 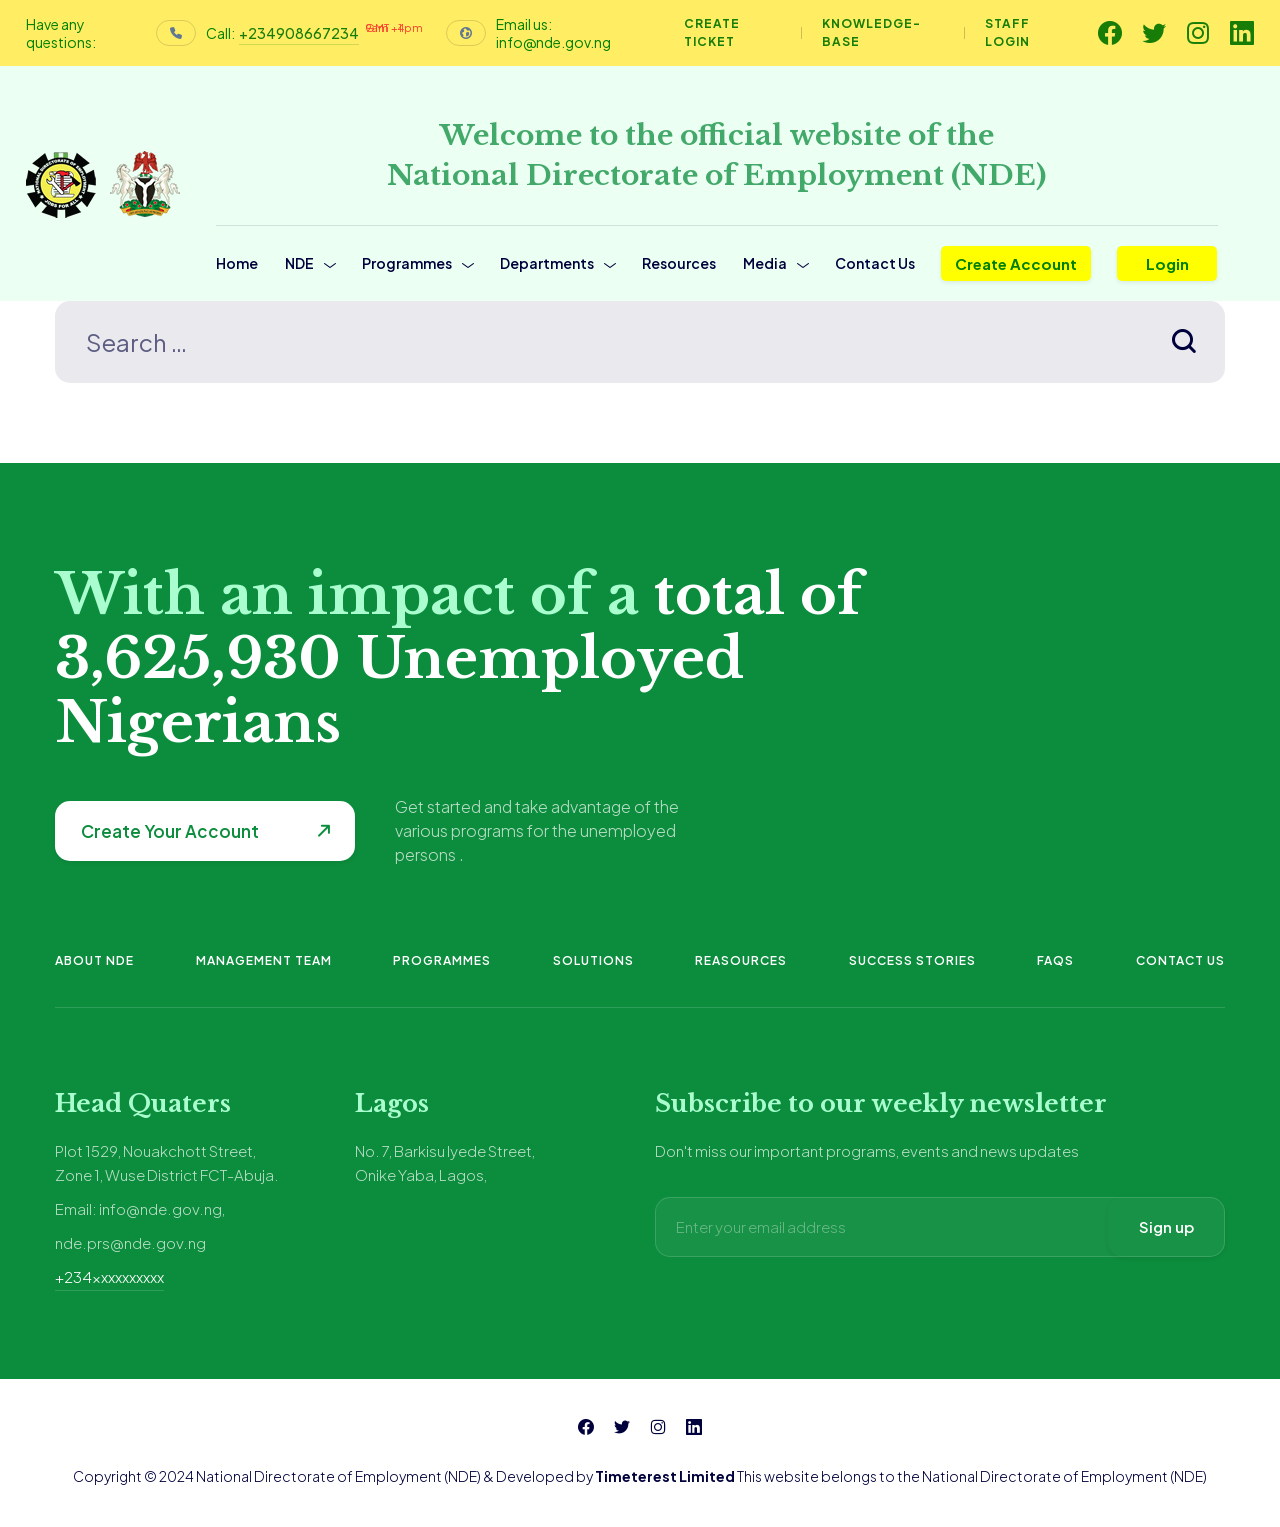 What do you see at coordinates (170, 831) in the screenshot?
I see `Create Your Account` at bounding box center [170, 831].